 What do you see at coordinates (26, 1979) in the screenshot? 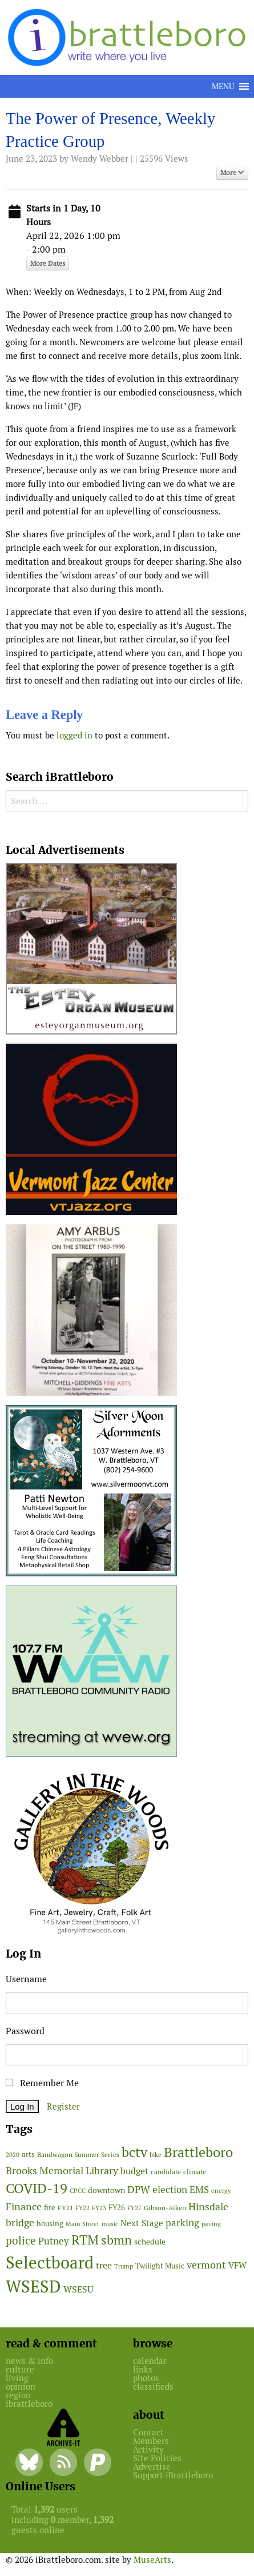
I see `Username` at bounding box center [26, 1979].